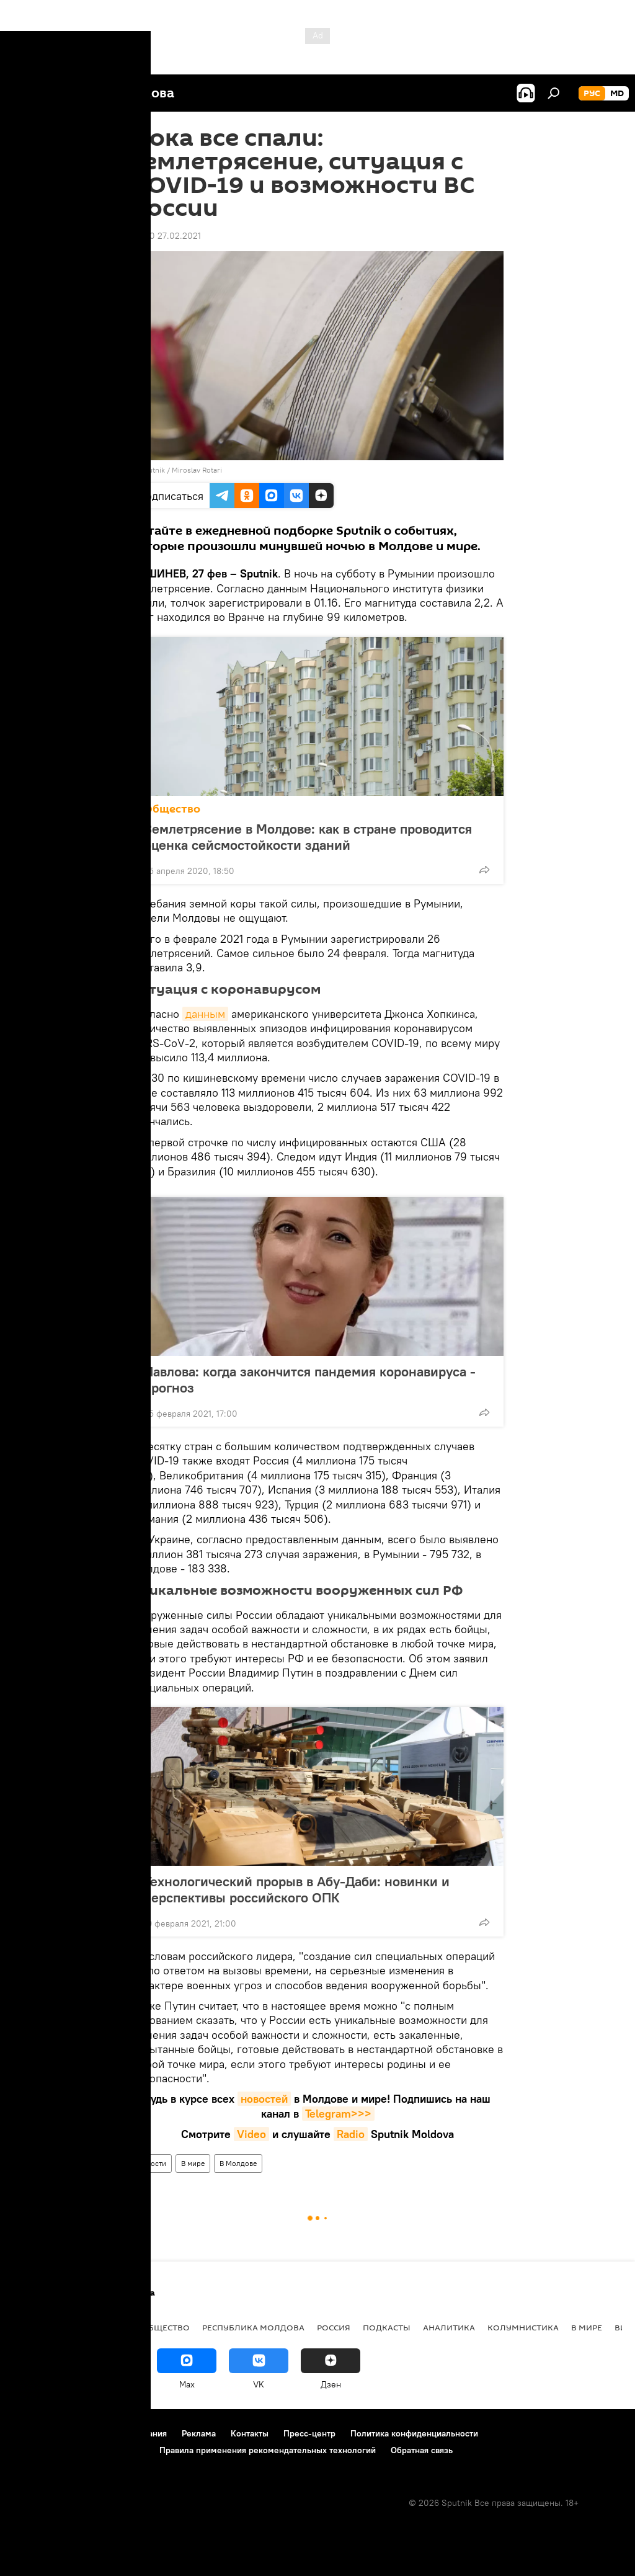  What do you see at coordinates (34, 2433) in the screenshot?
I see `О проекте` at bounding box center [34, 2433].